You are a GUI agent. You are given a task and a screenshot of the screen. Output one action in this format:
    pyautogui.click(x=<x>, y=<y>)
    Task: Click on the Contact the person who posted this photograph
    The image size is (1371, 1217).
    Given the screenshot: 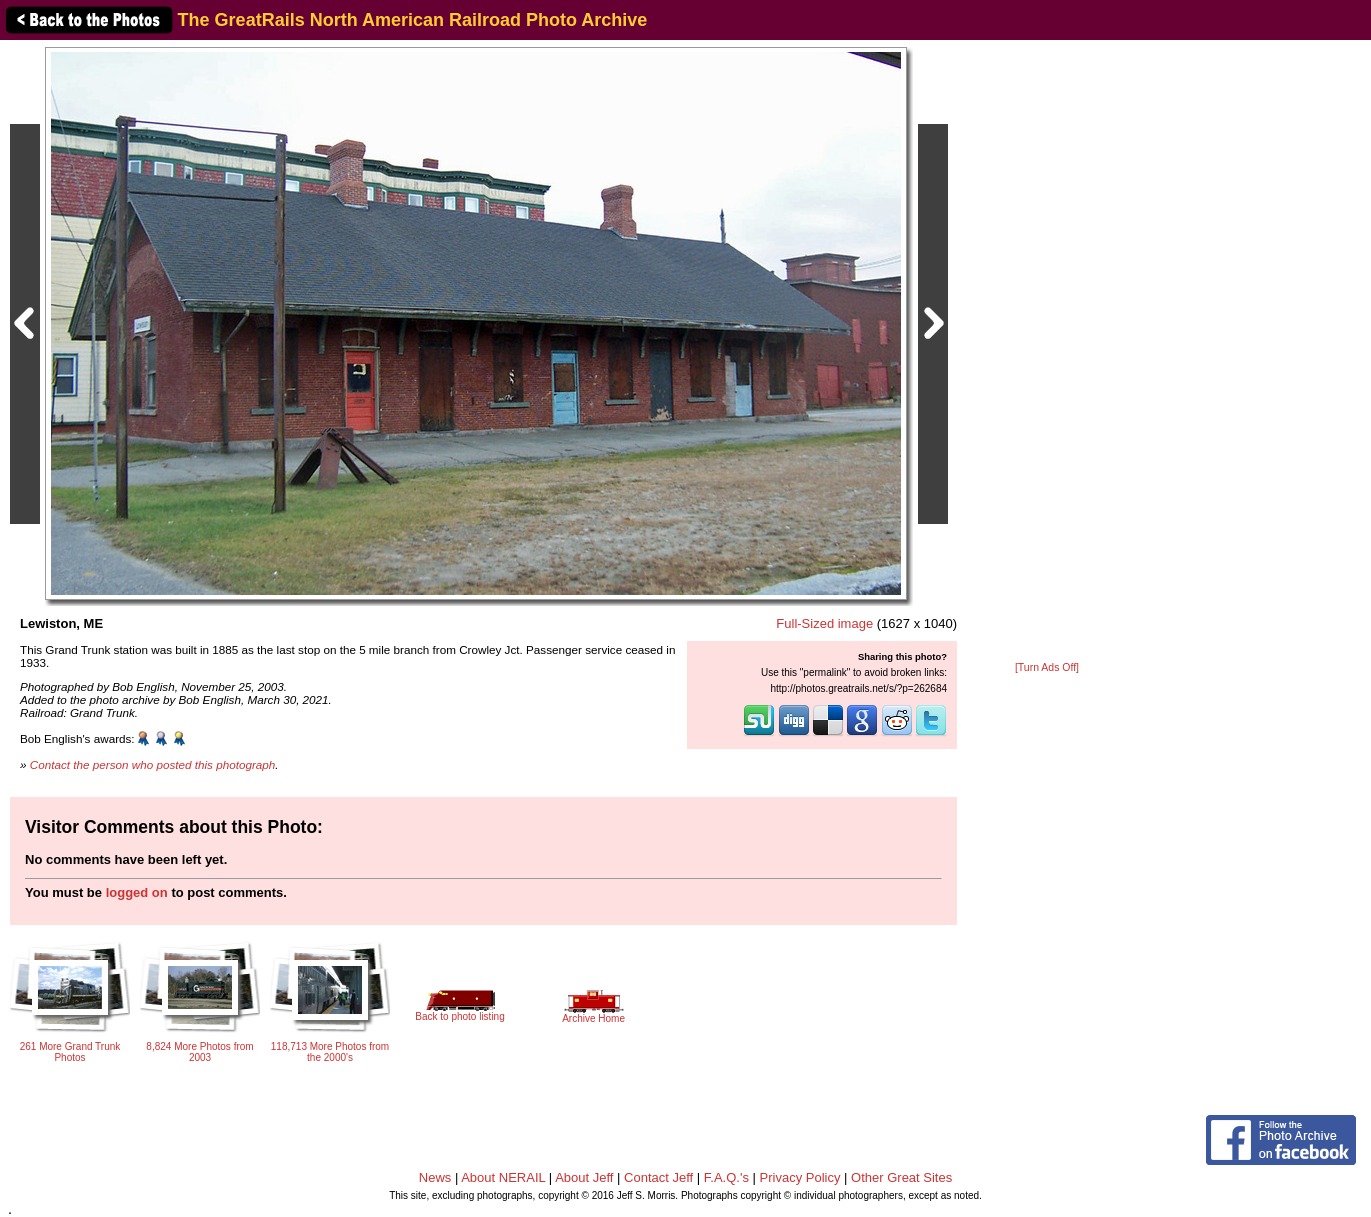 What is the action you would take?
    pyautogui.click(x=153, y=764)
    